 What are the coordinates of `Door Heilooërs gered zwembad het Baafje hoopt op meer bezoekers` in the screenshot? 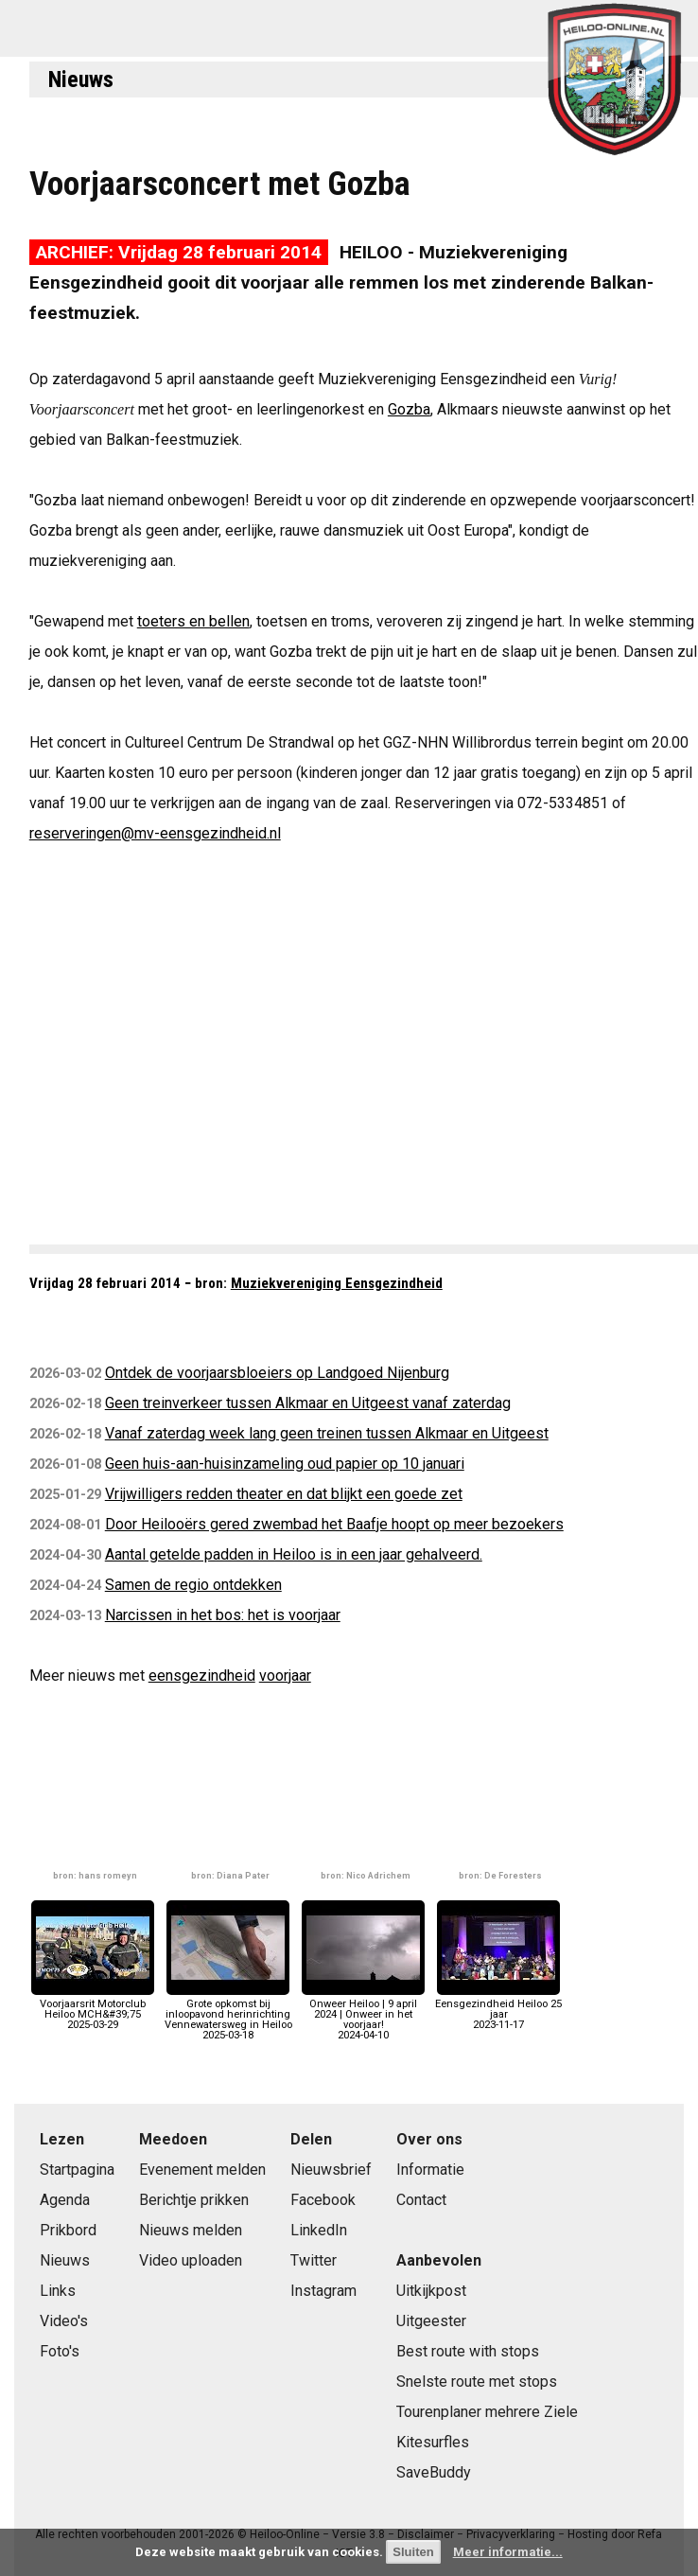 It's located at (334, 1524).